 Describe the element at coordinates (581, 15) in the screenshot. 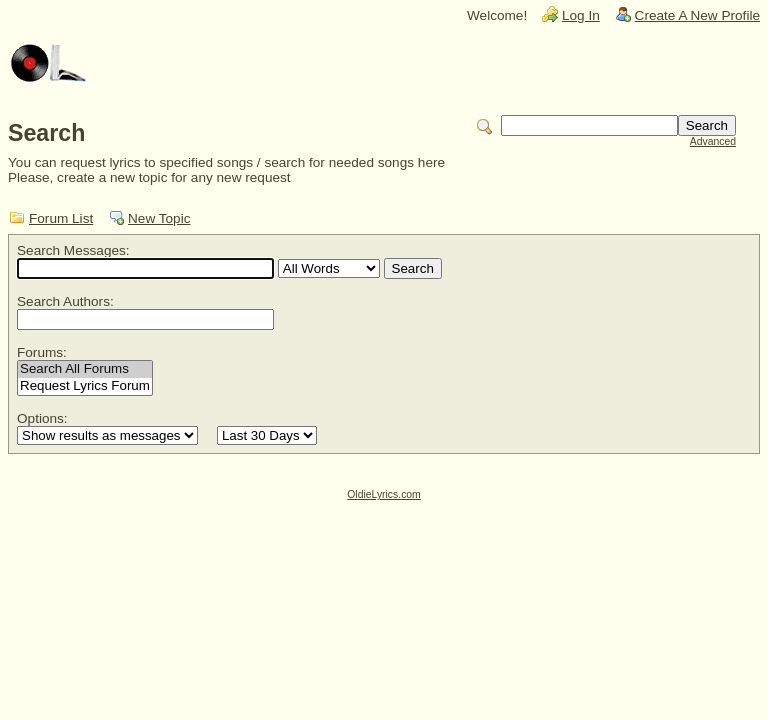

I see `Log In` at that location.